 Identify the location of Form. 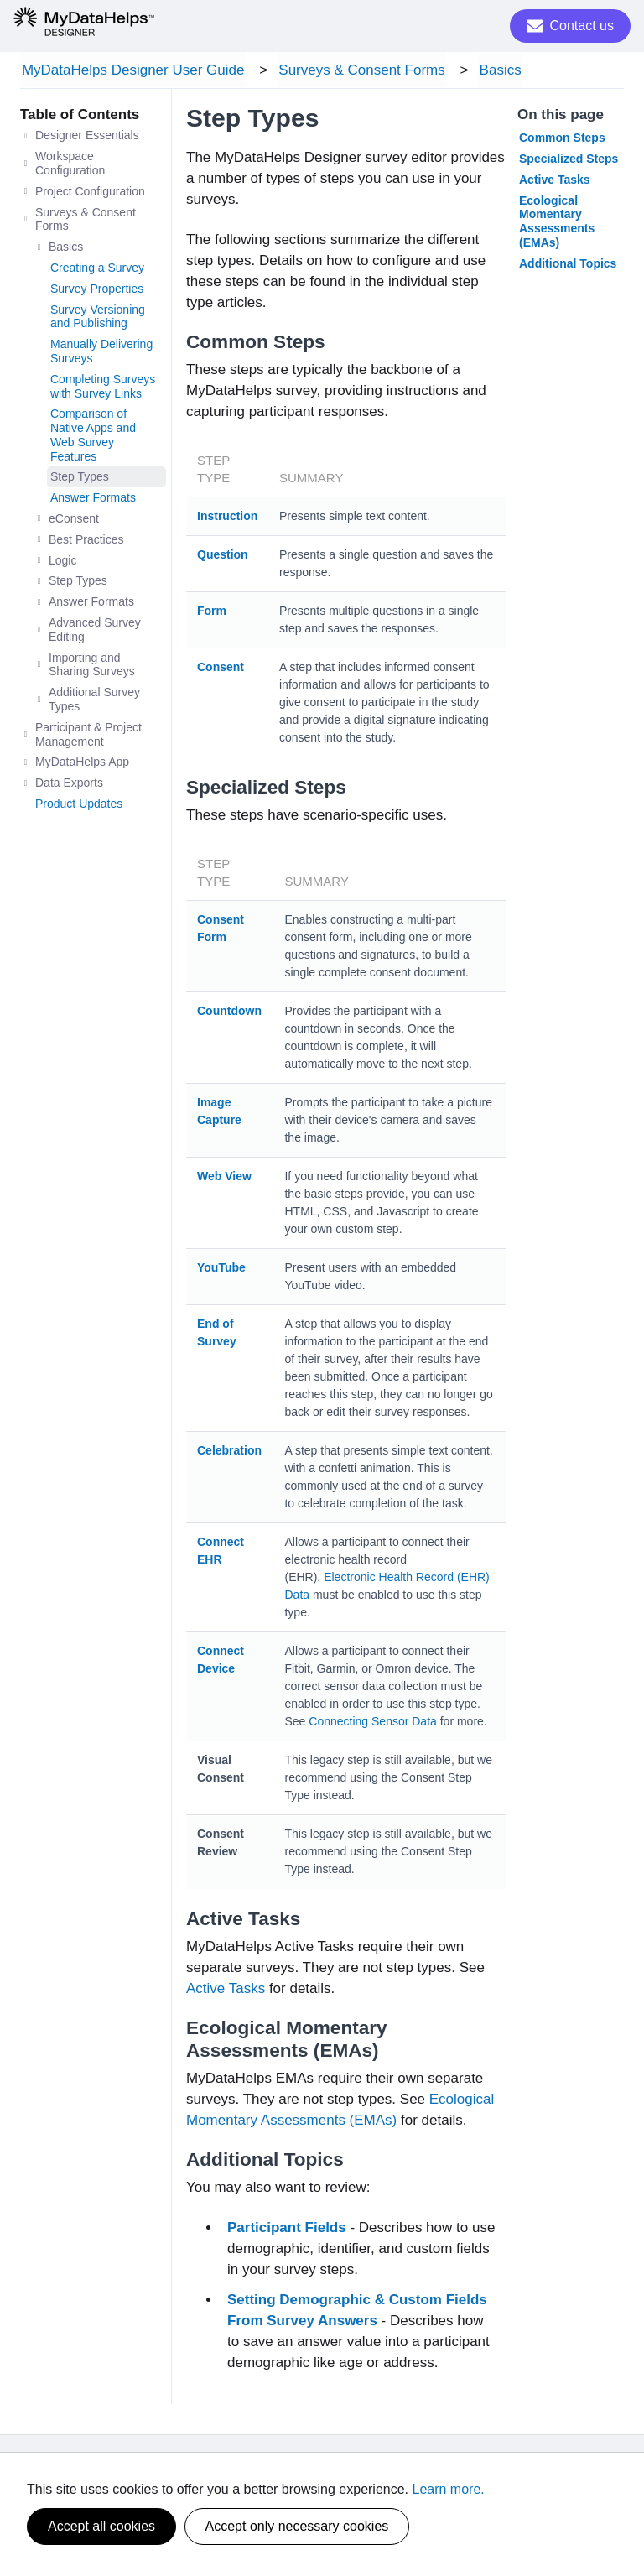
(211, 613).